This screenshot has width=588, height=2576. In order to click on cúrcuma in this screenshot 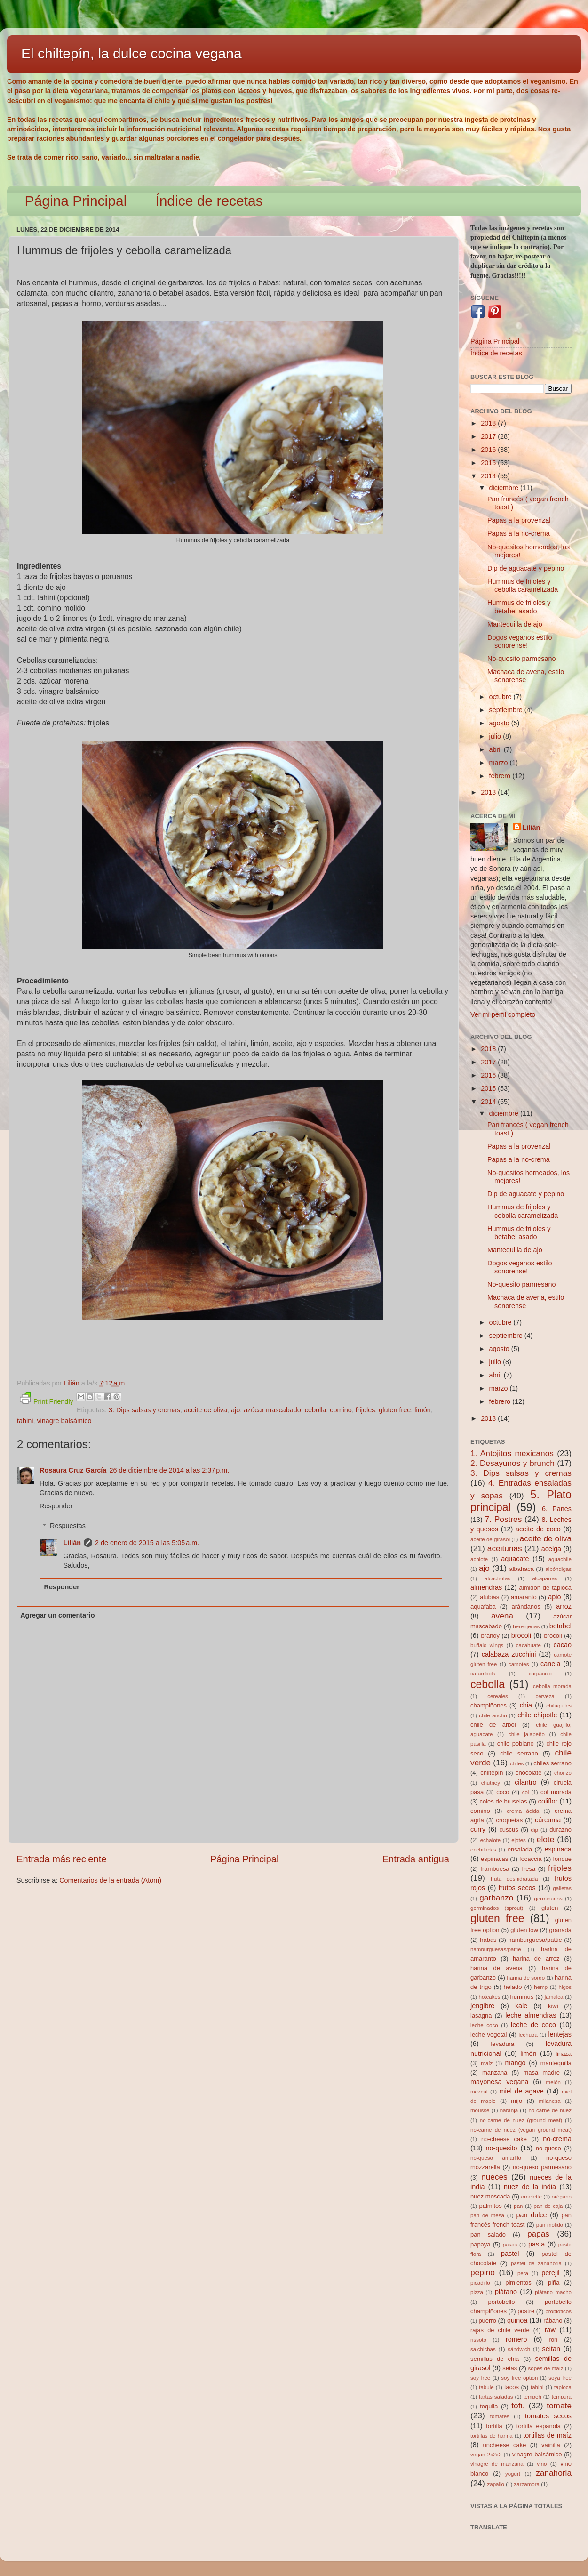, I will do `click(548, 1820)`.